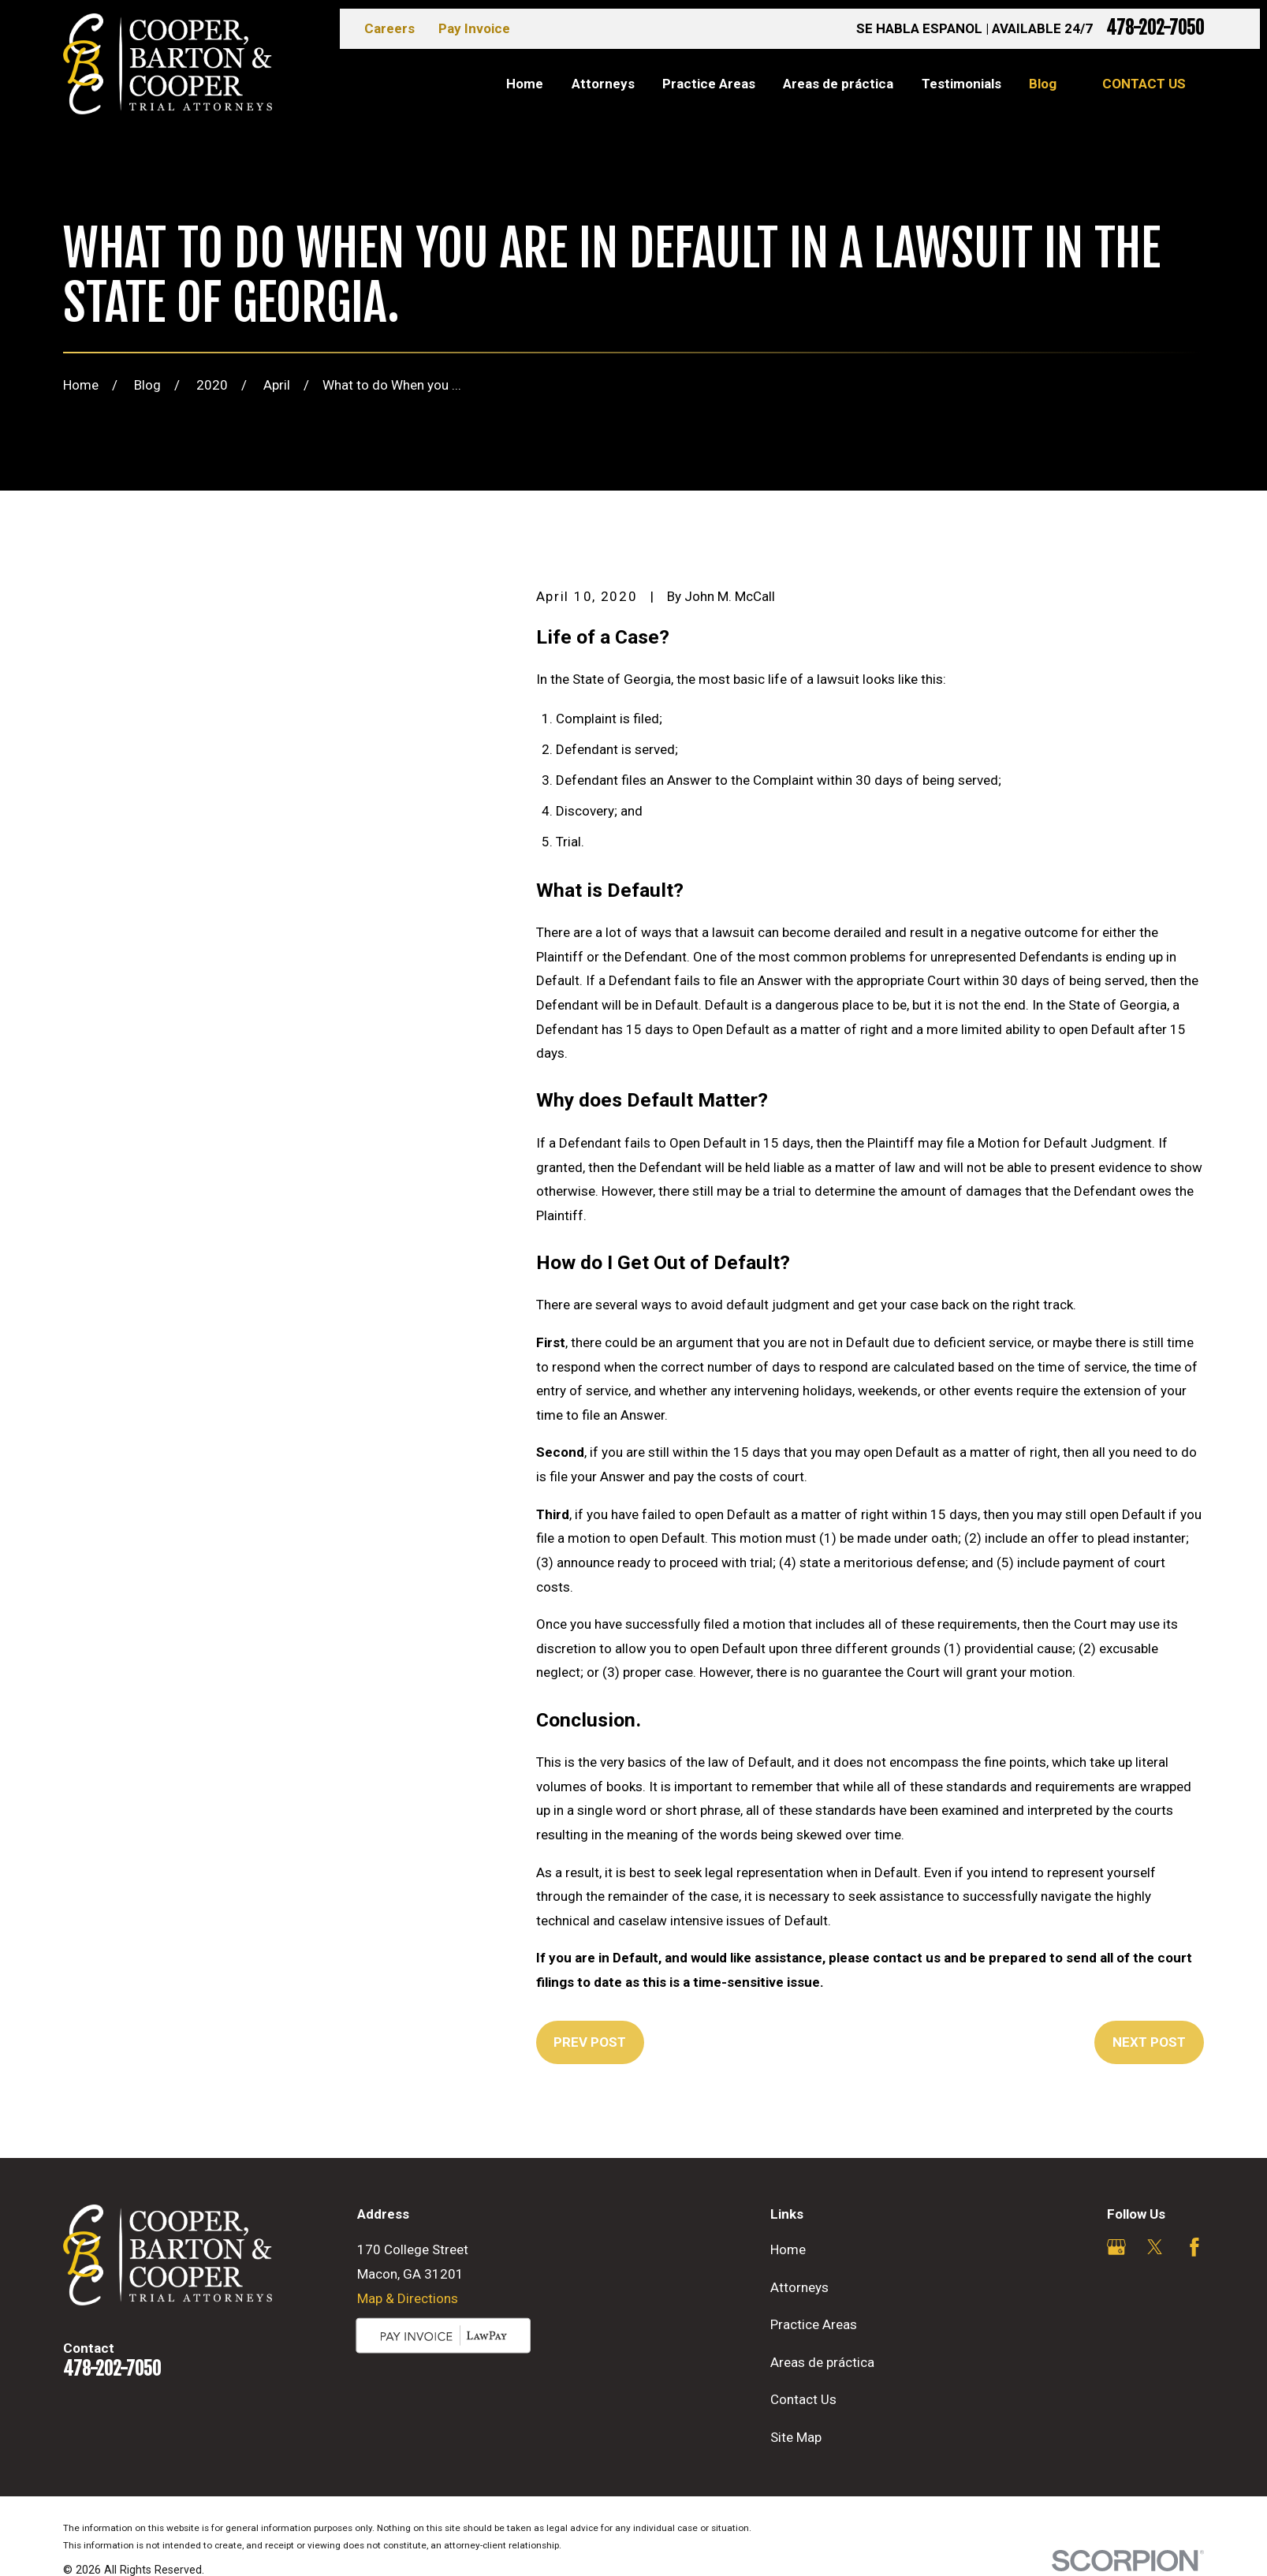  Describe the element at coordinates (1149, 2042) in the screenshot. I see `Next Post` at that location.